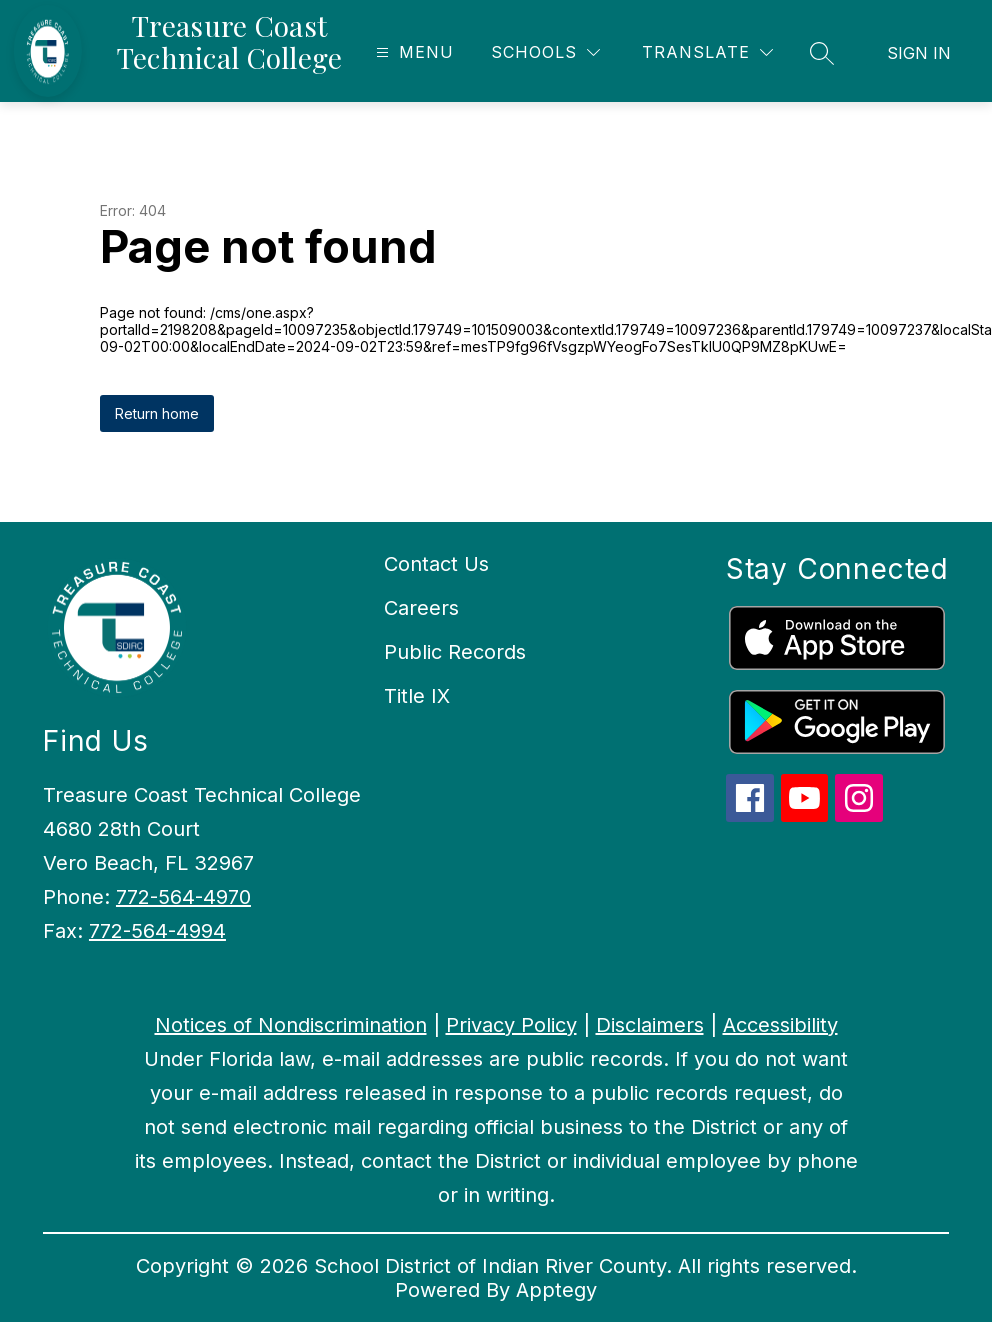 The height and width of the screenshot is (1322, 992). What do you see at coordinates (556, 1290) in the screenshot?
I see `Apptegy` at bounding box center [556, 1290].